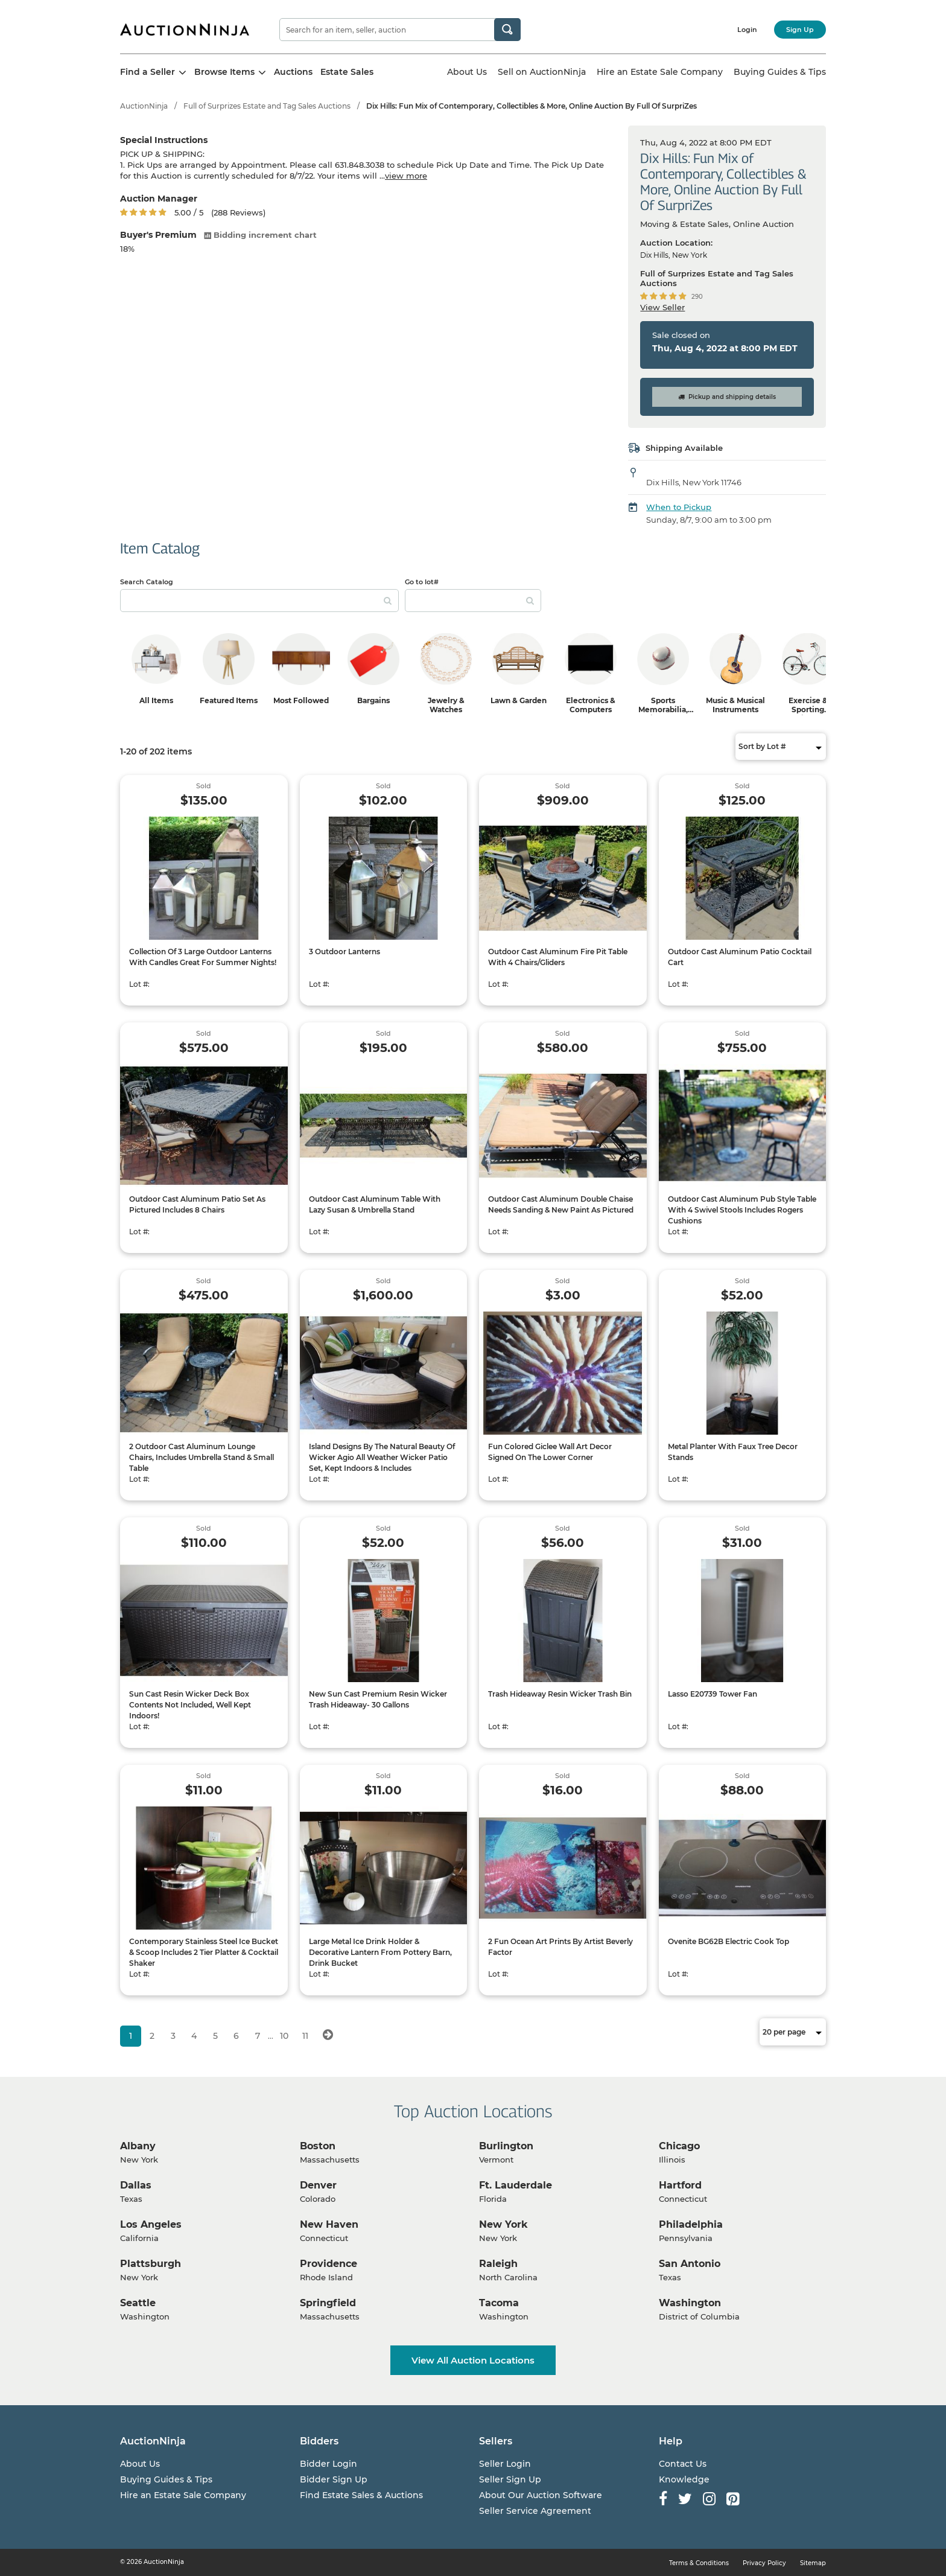 The width and height of the screenshot is (946, 2576). I want to click on New Haven, so click(329, 2224).